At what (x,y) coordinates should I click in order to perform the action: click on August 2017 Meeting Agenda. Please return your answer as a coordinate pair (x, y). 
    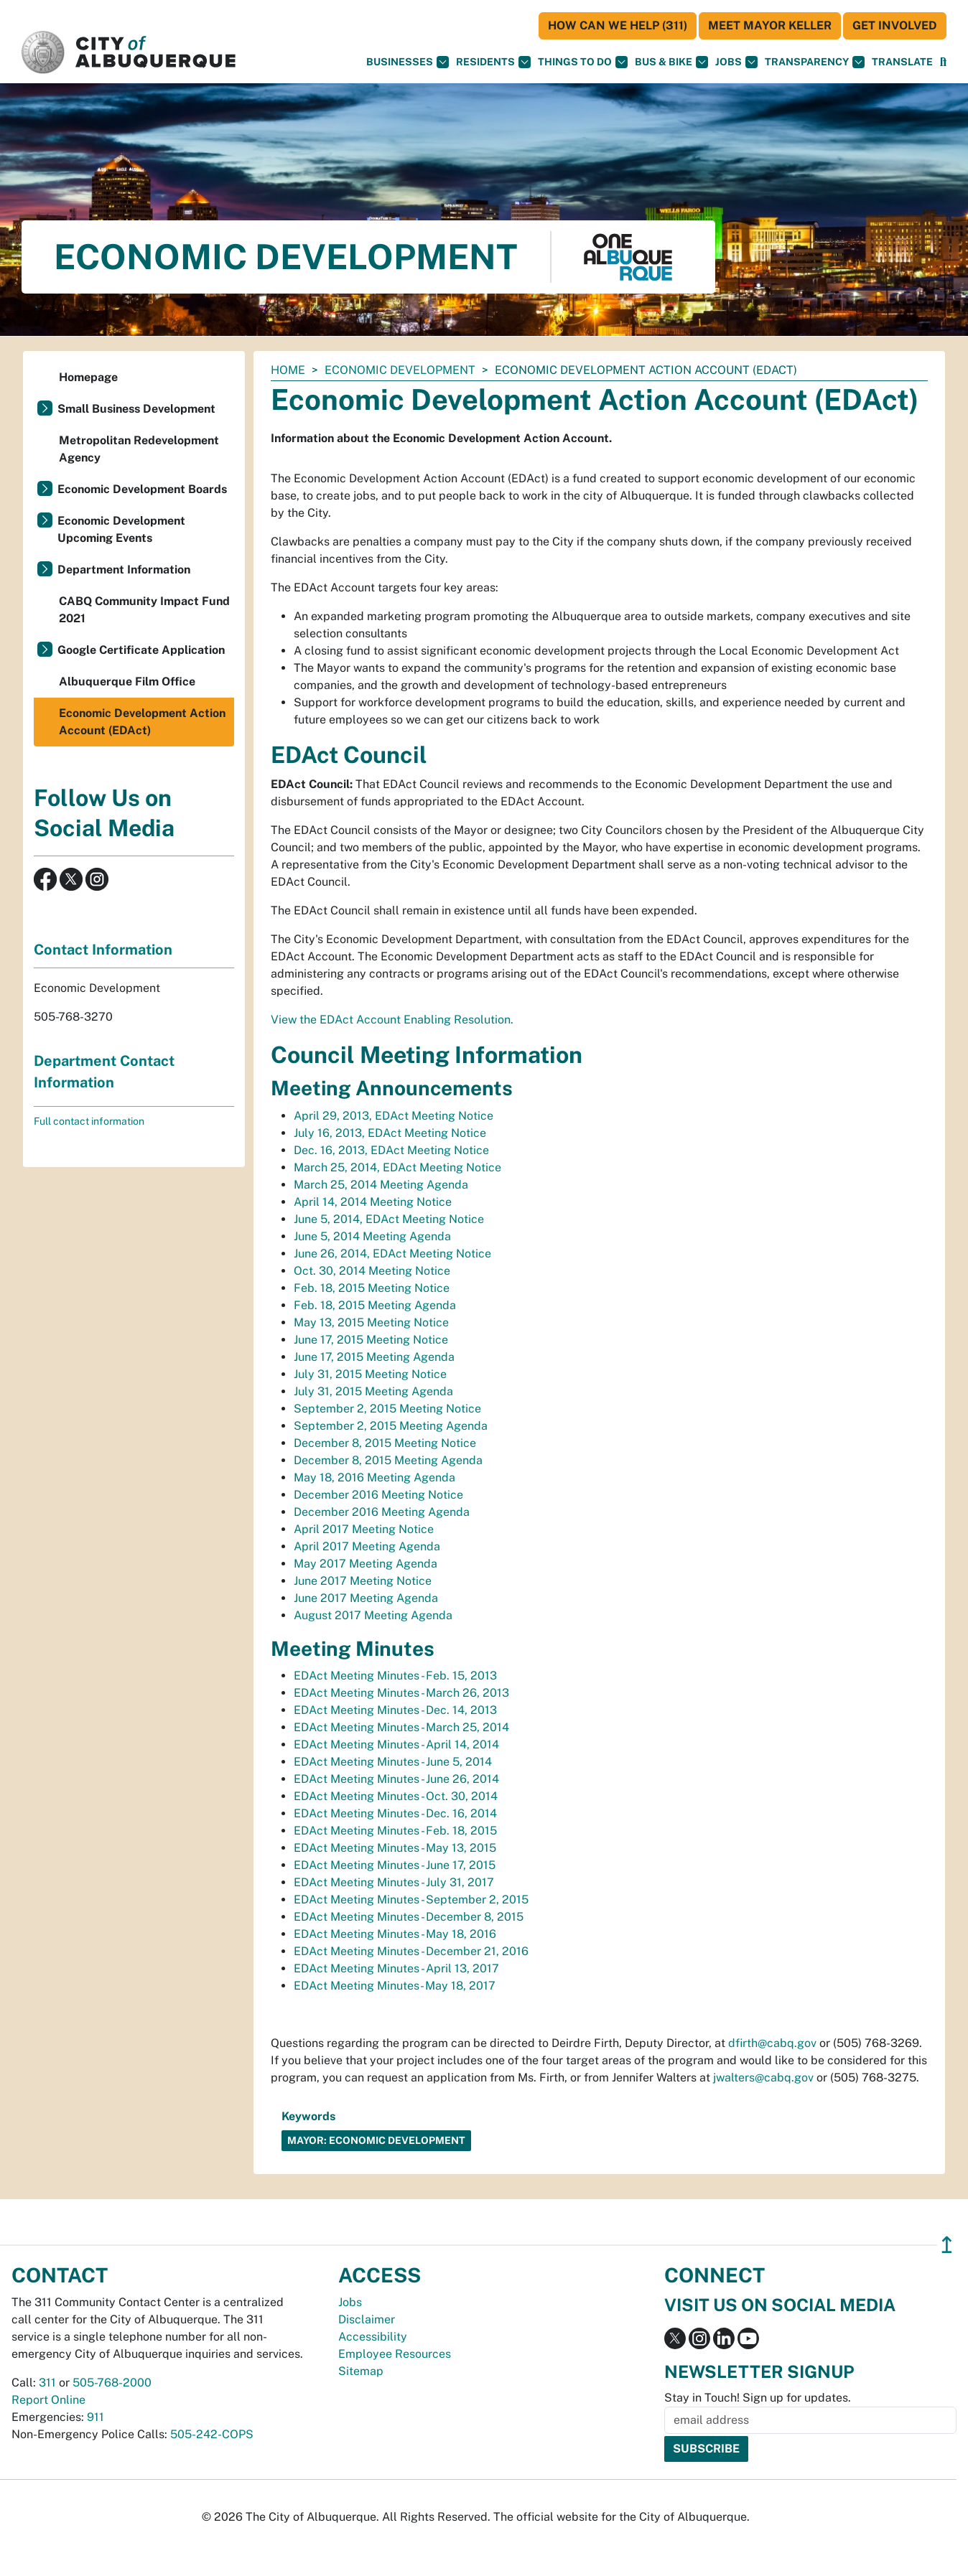
    Looking at the image, I should click on (373, 1615).